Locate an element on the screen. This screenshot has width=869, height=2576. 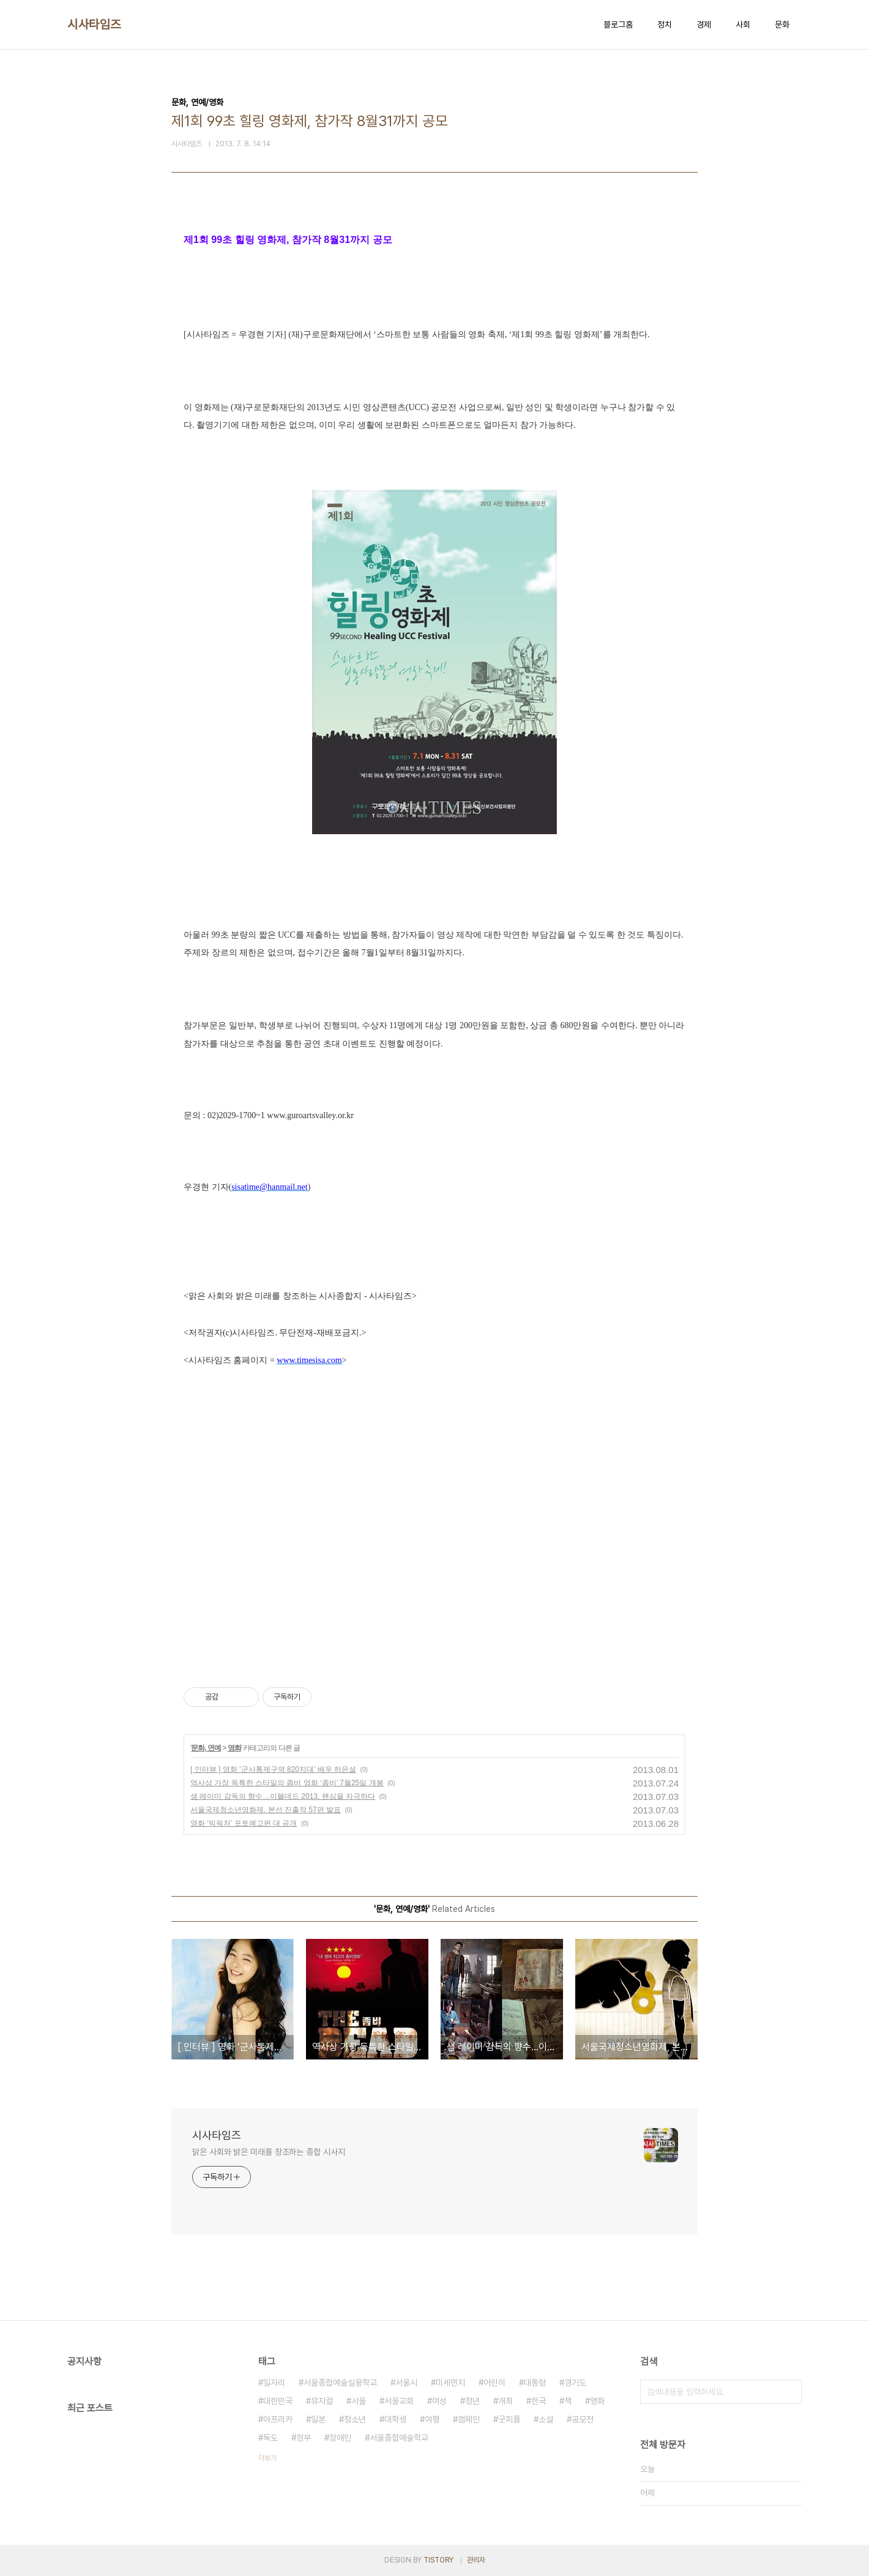
서울종합예술학교 is located at coordinates (399, 2438).